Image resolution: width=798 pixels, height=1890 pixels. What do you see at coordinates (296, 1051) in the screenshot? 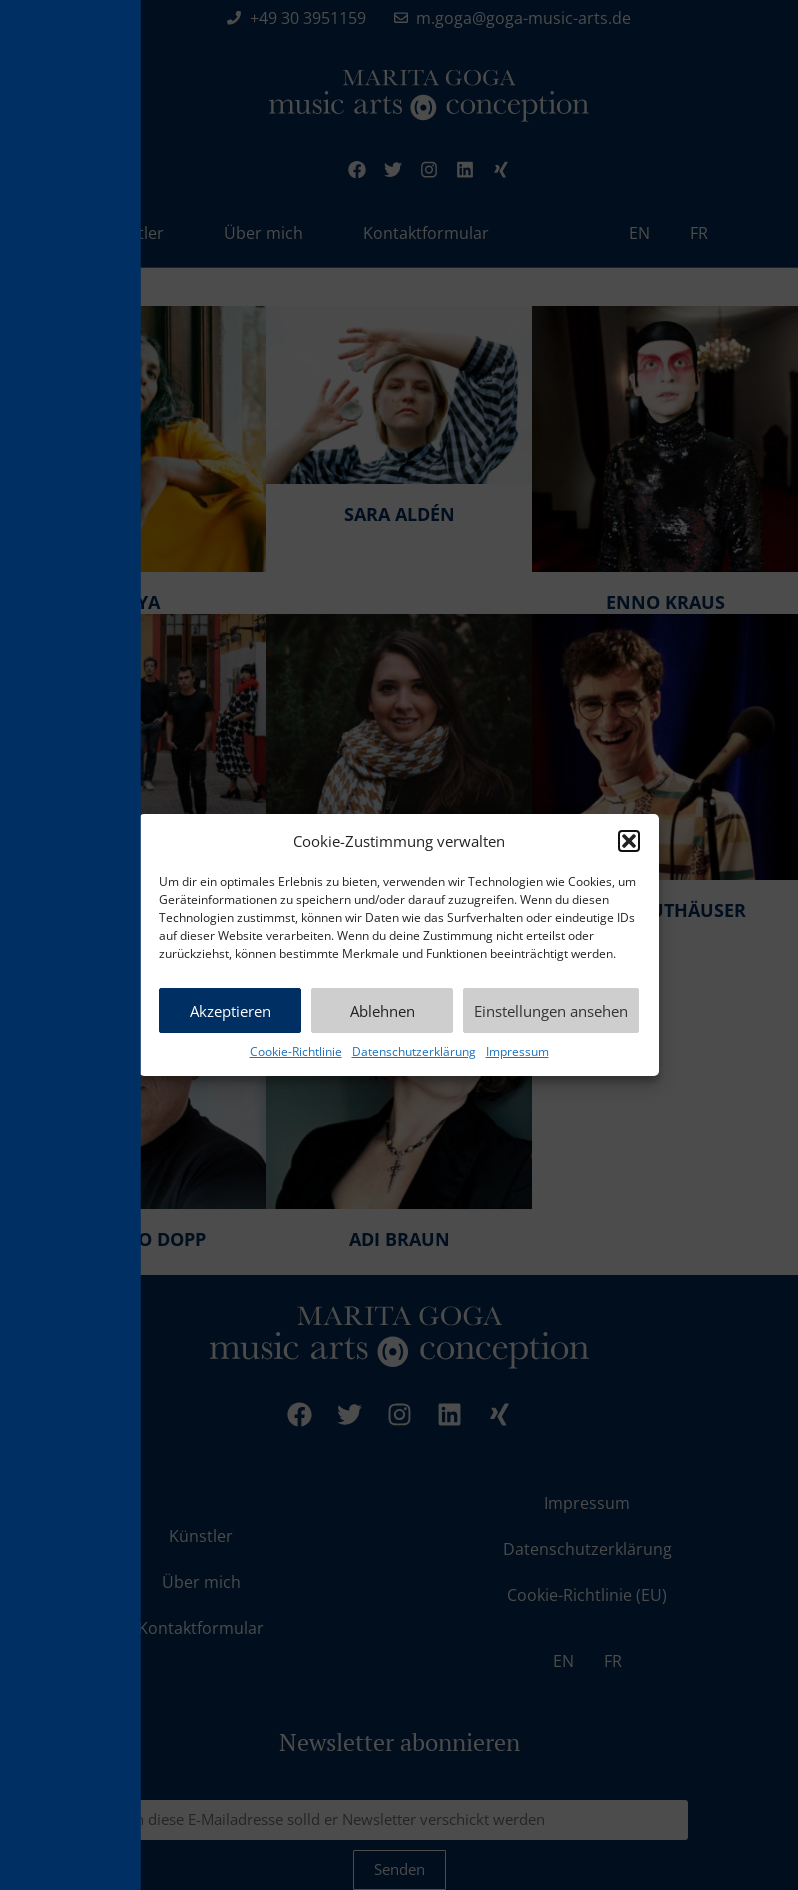
I see `Cookie-Richtlinie` at bounding box center [296, 1051].